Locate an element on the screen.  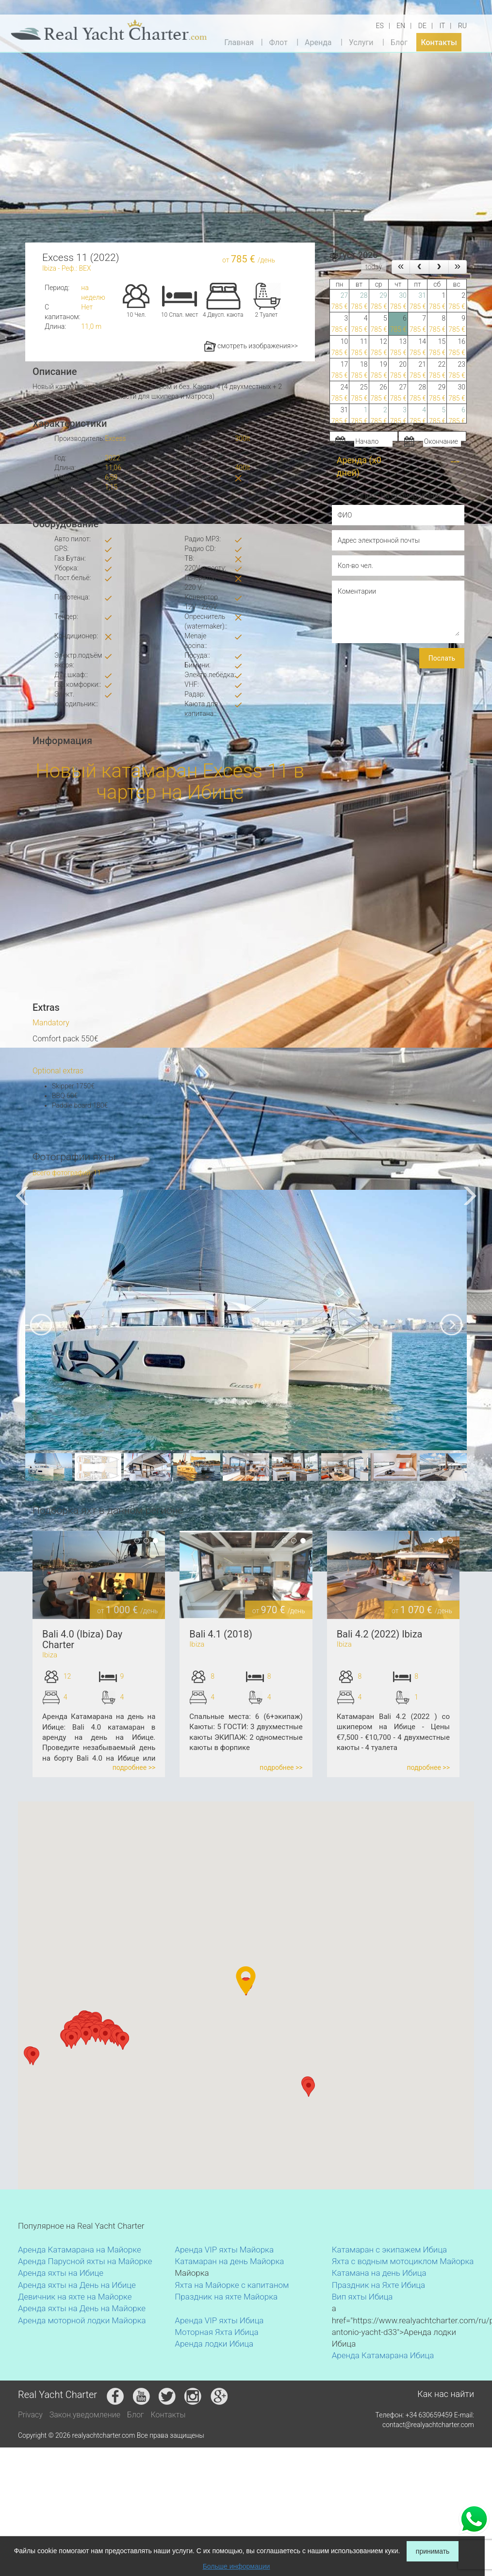
Услуги is located at coordinates (361, 42).